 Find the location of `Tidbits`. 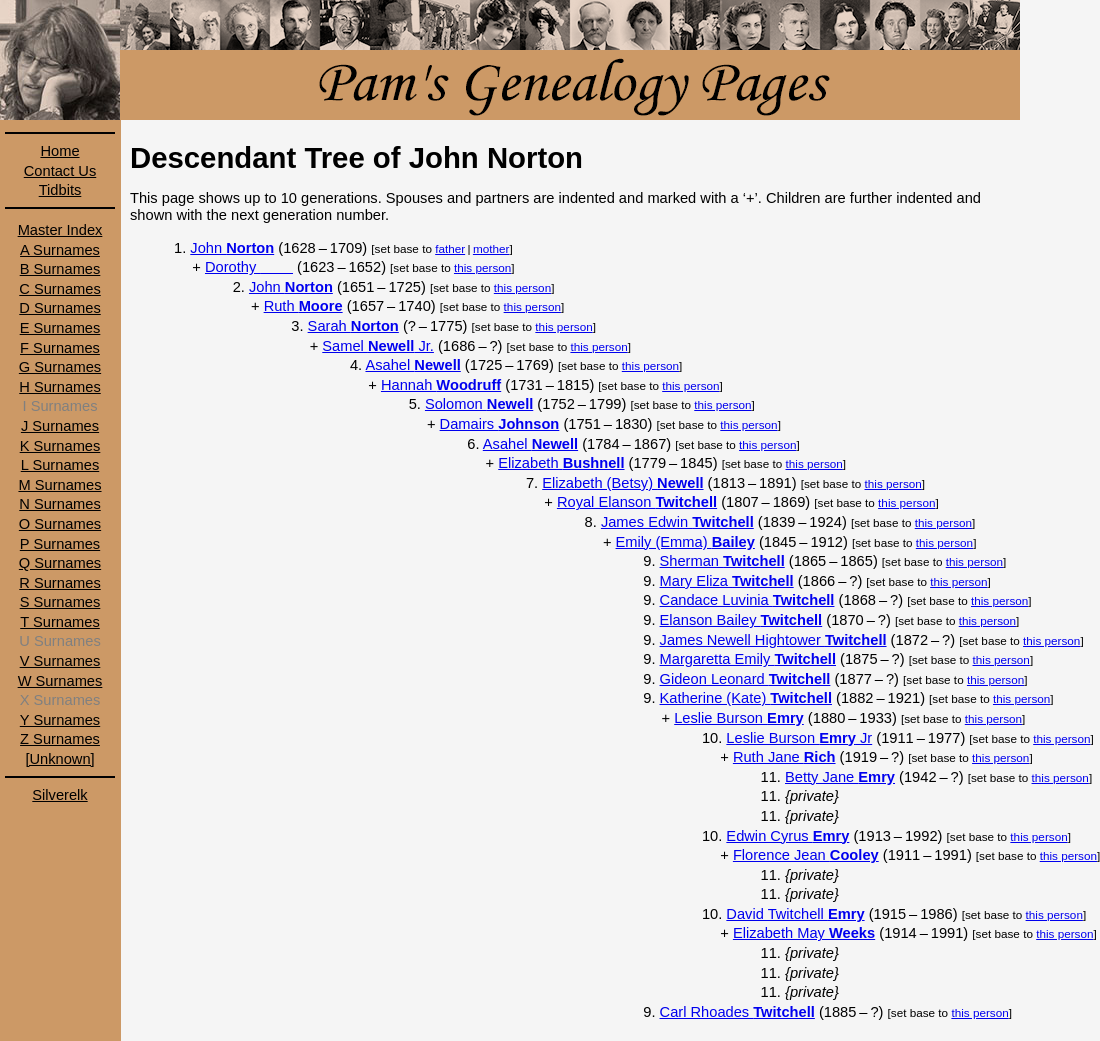

Tidbits is located at coordinates (60, 190).